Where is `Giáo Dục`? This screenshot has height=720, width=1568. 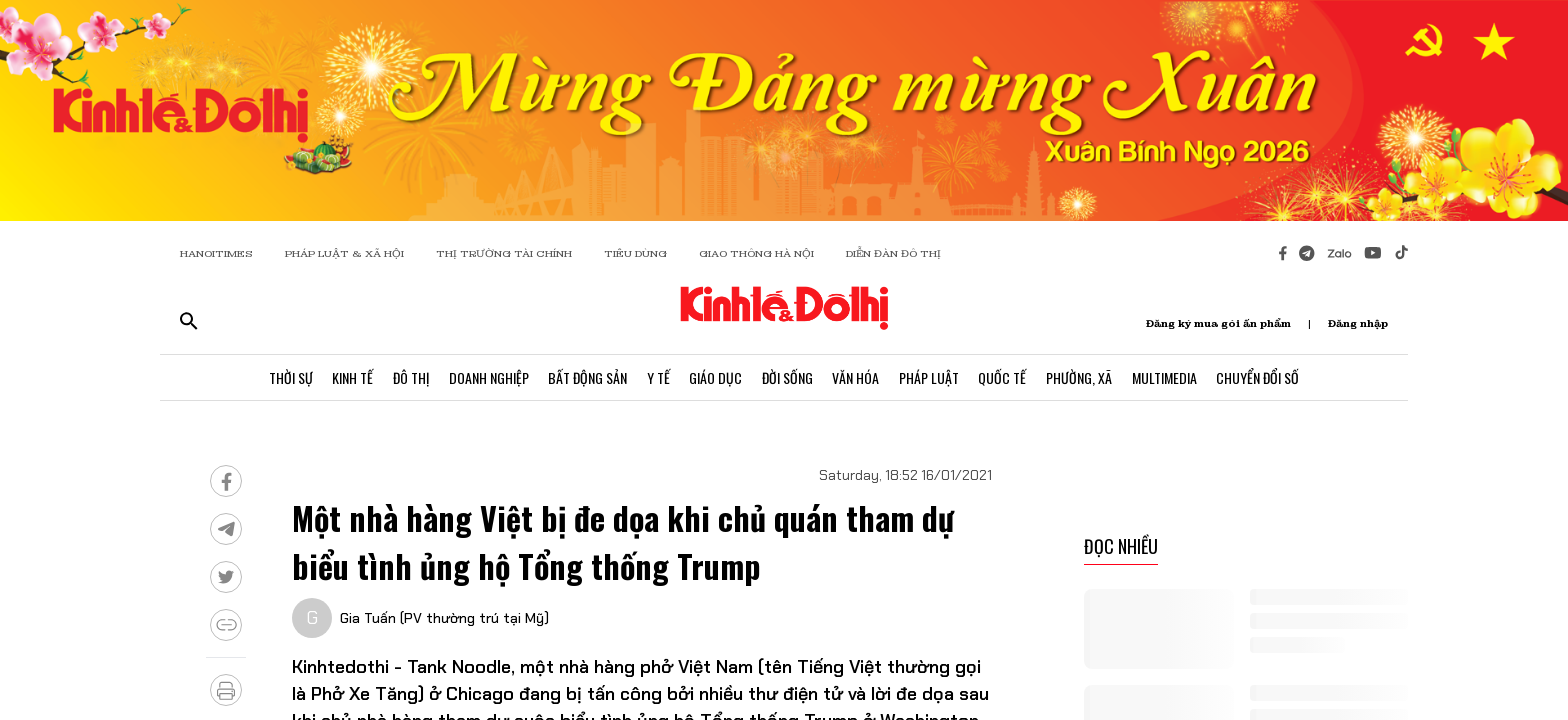 Giáo Dục is located at coordinates (715, 377).